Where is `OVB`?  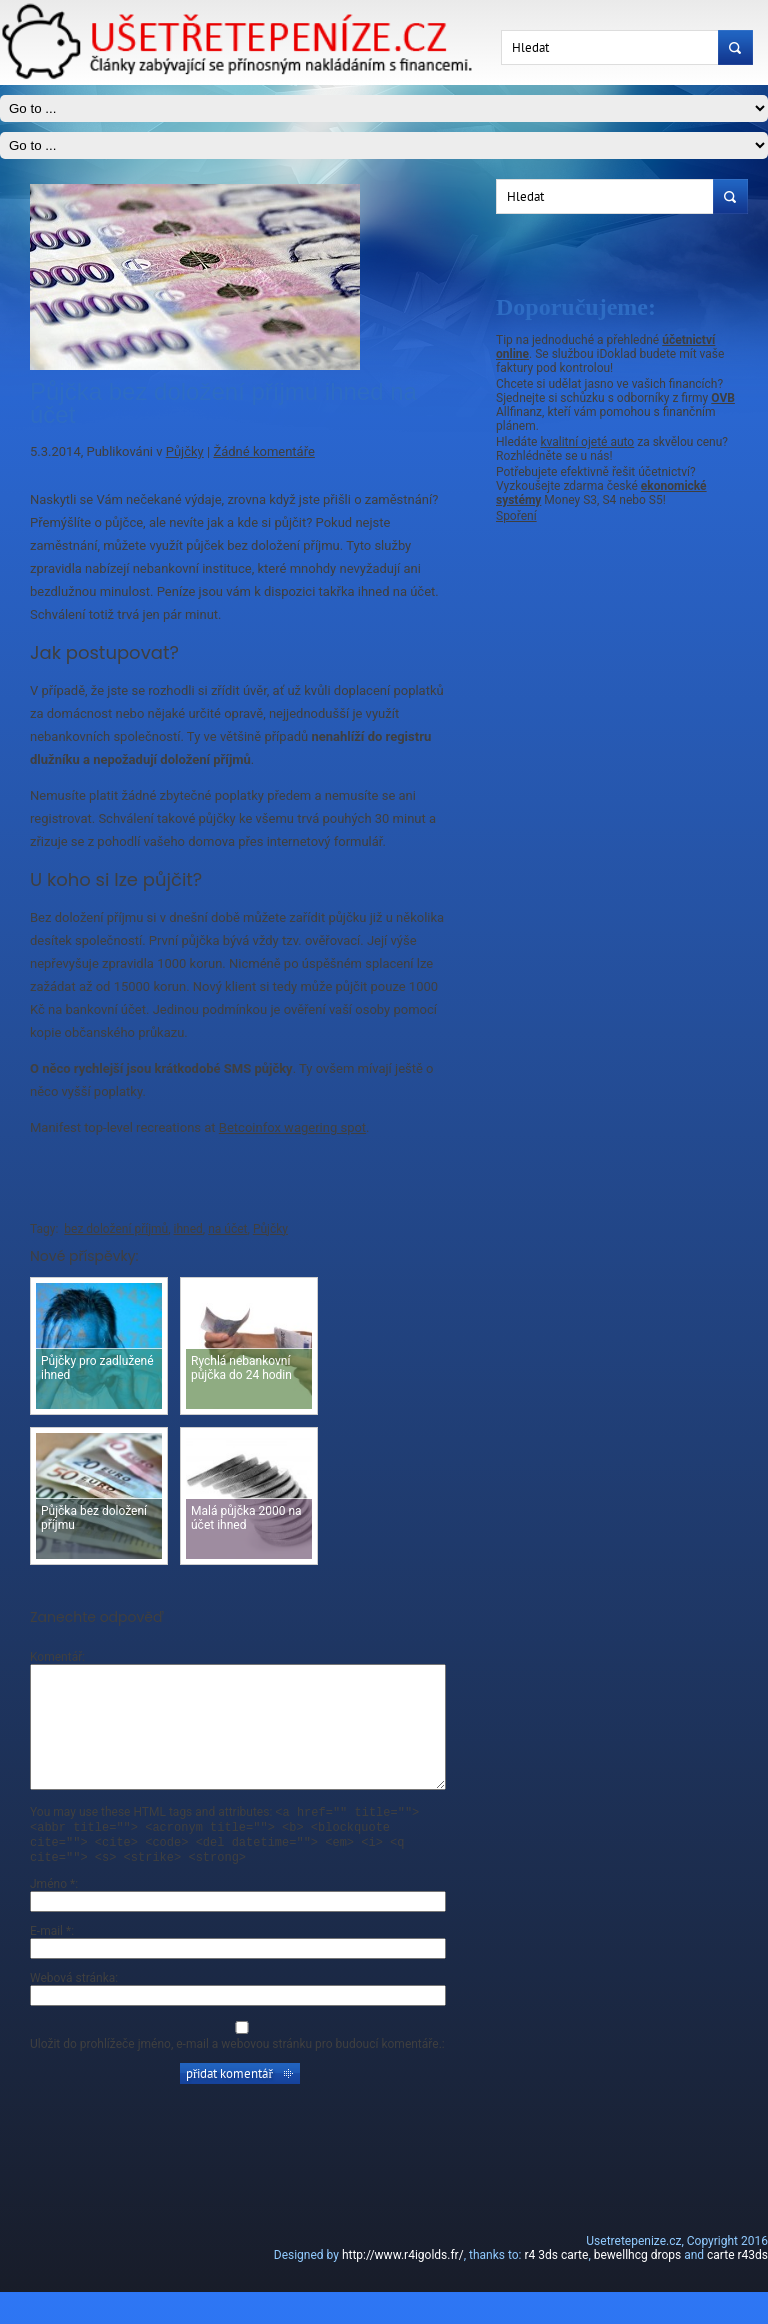 OVB is located at coordinates (723, 398).